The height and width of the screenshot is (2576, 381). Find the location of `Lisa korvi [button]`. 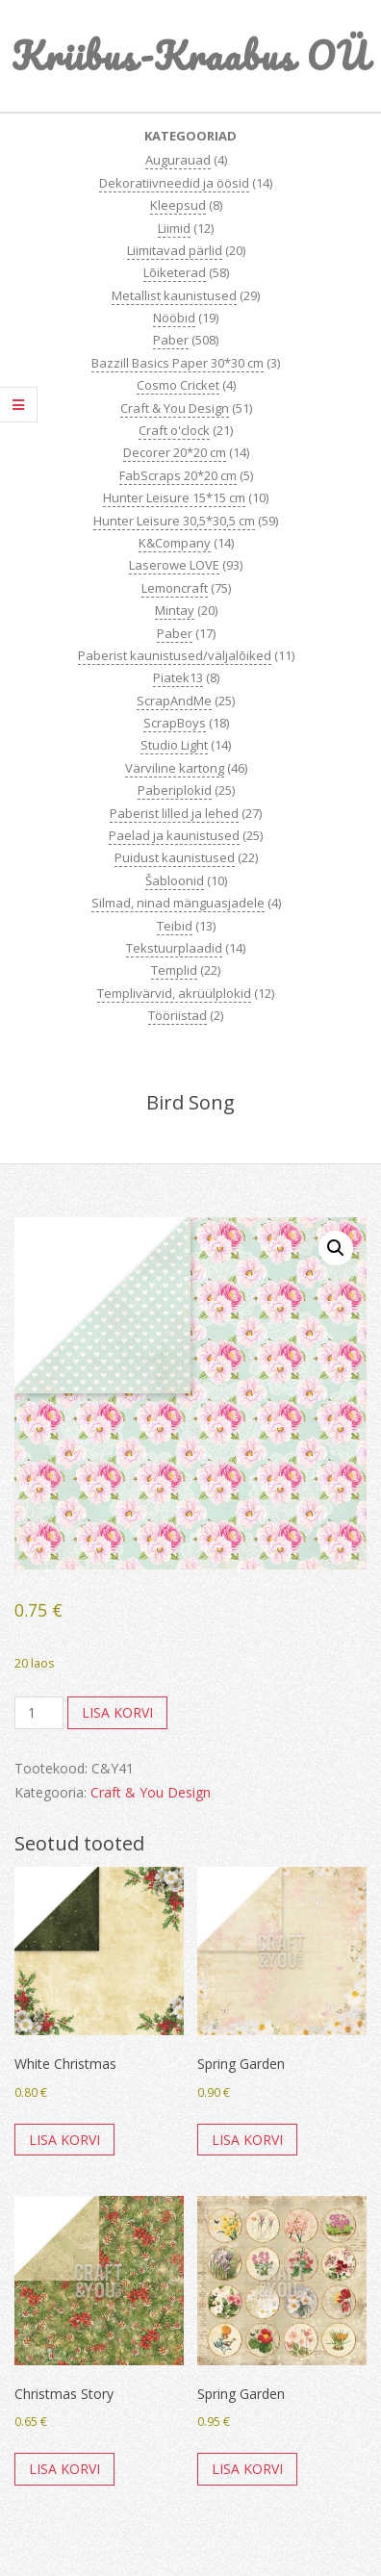

Lisa korvi [button] is located at coordinates (64, 2139).